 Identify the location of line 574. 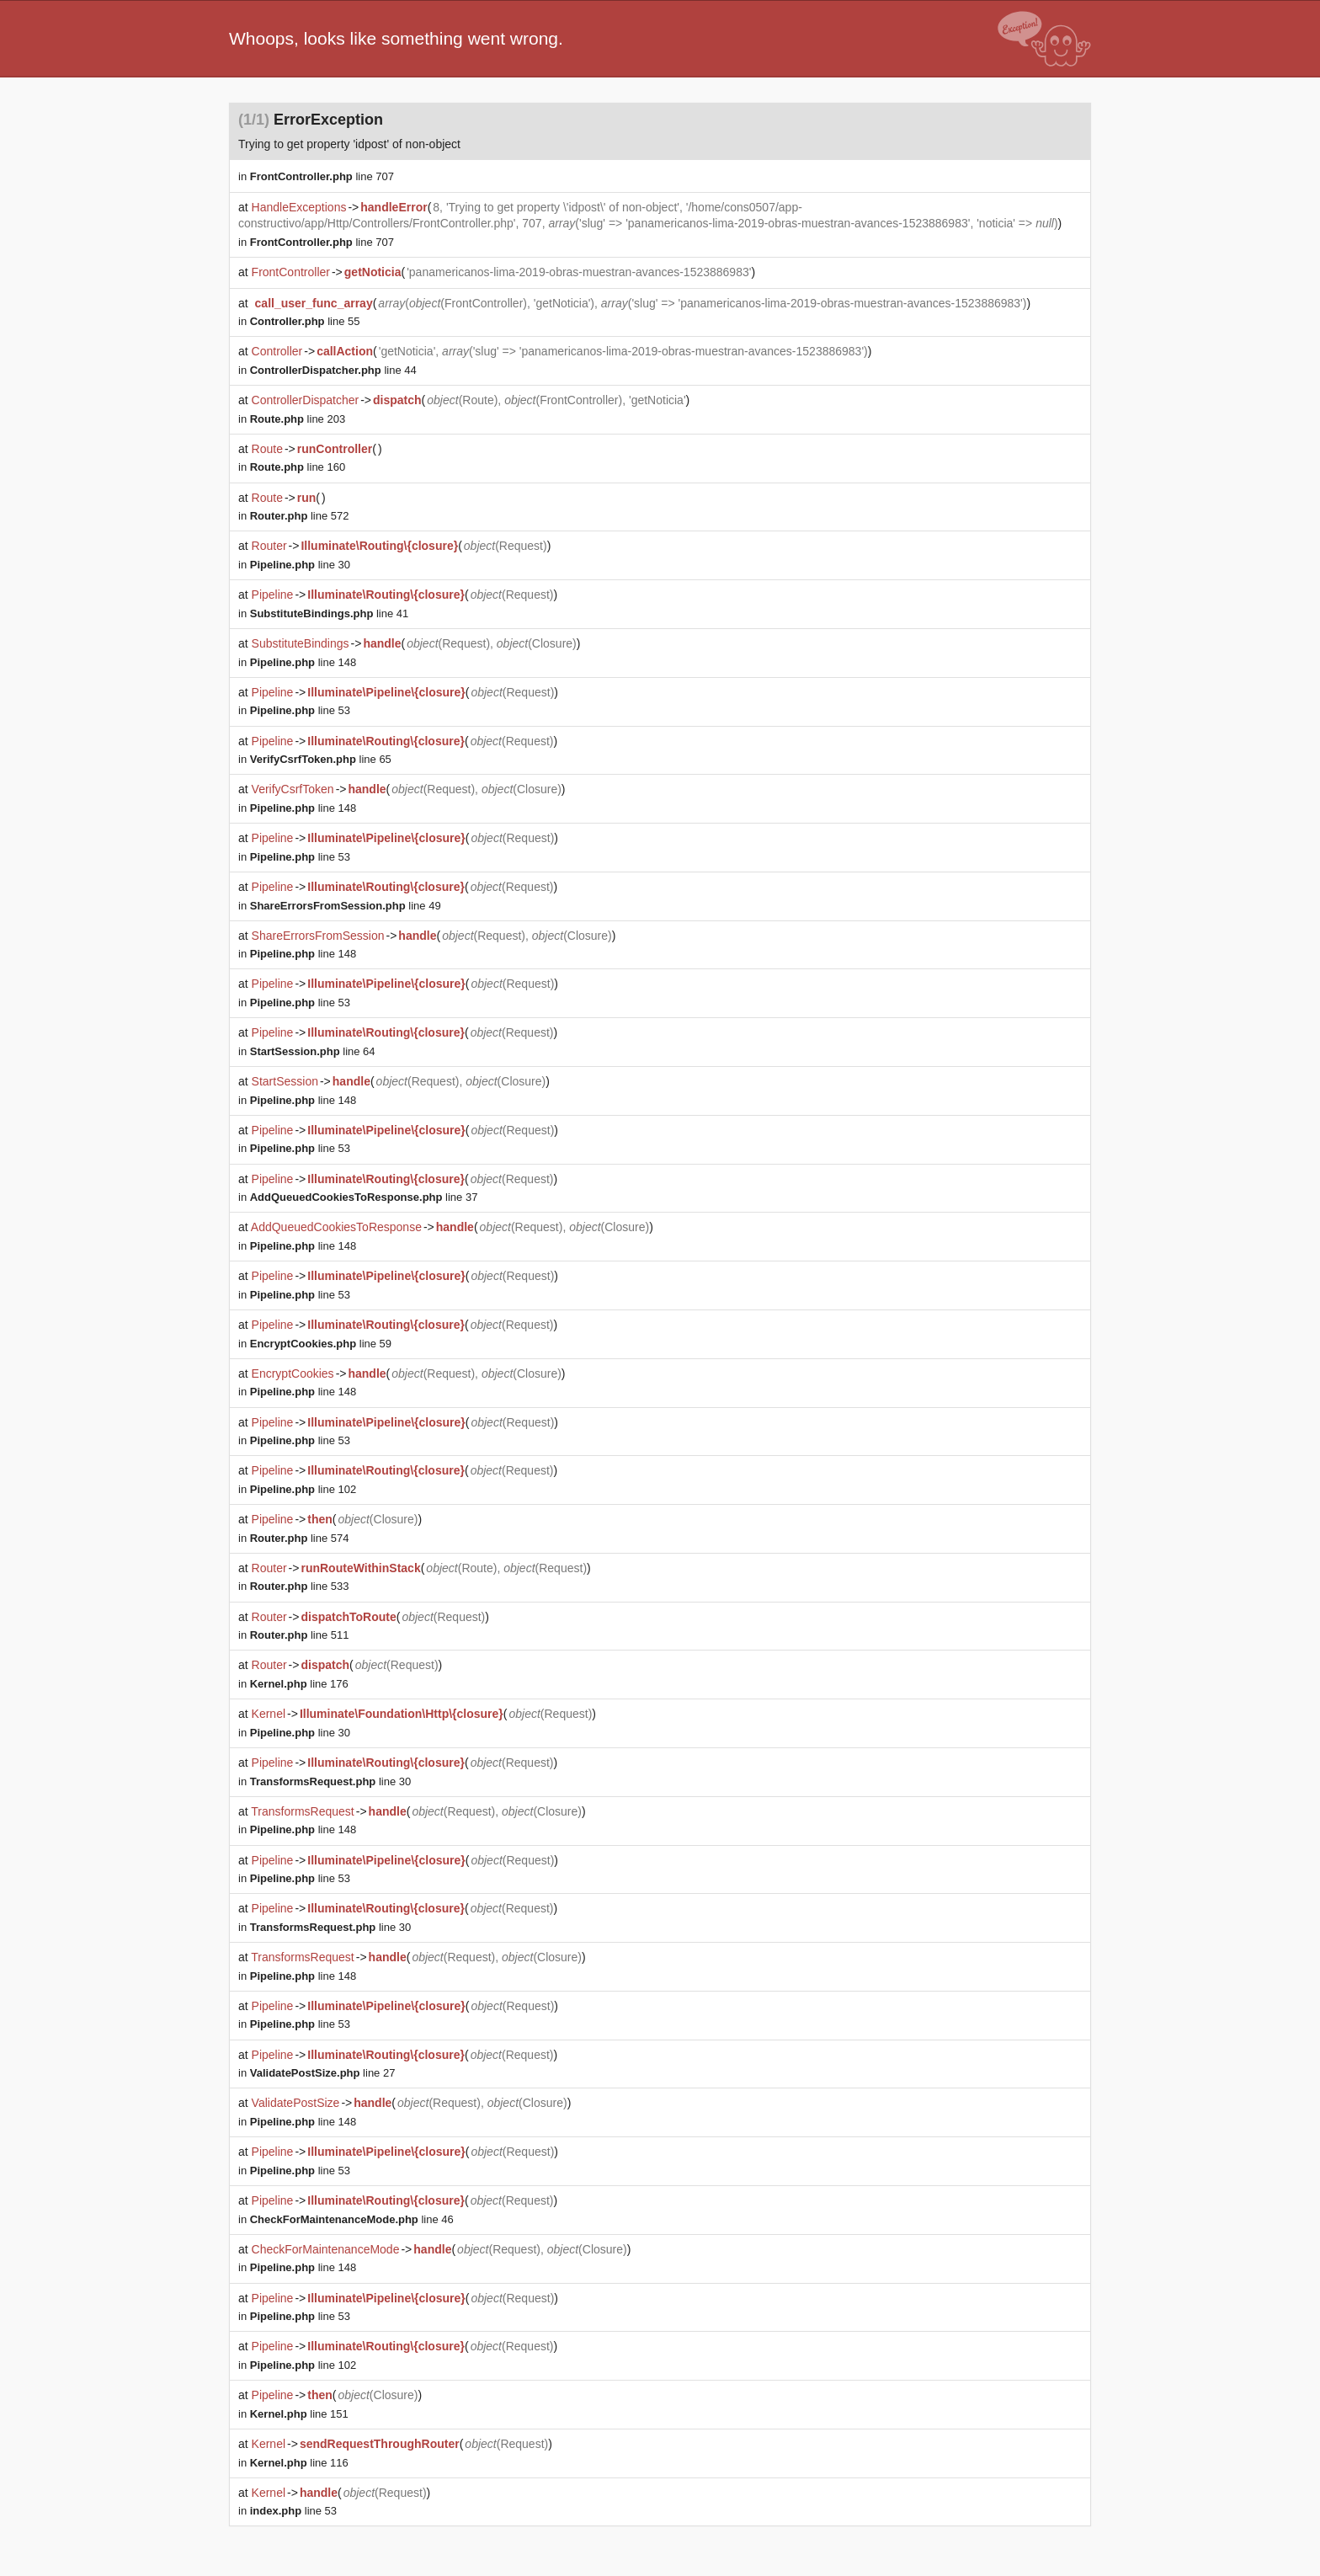
(299, 1538).